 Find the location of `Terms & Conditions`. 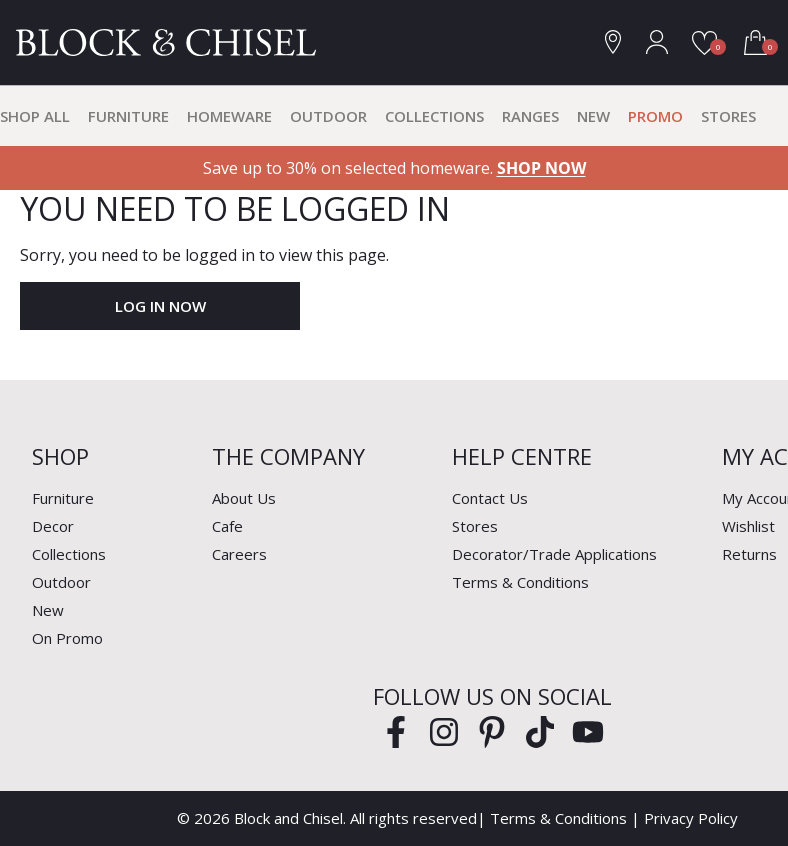

Terms & Conditions is located at coordinates (520, 582).